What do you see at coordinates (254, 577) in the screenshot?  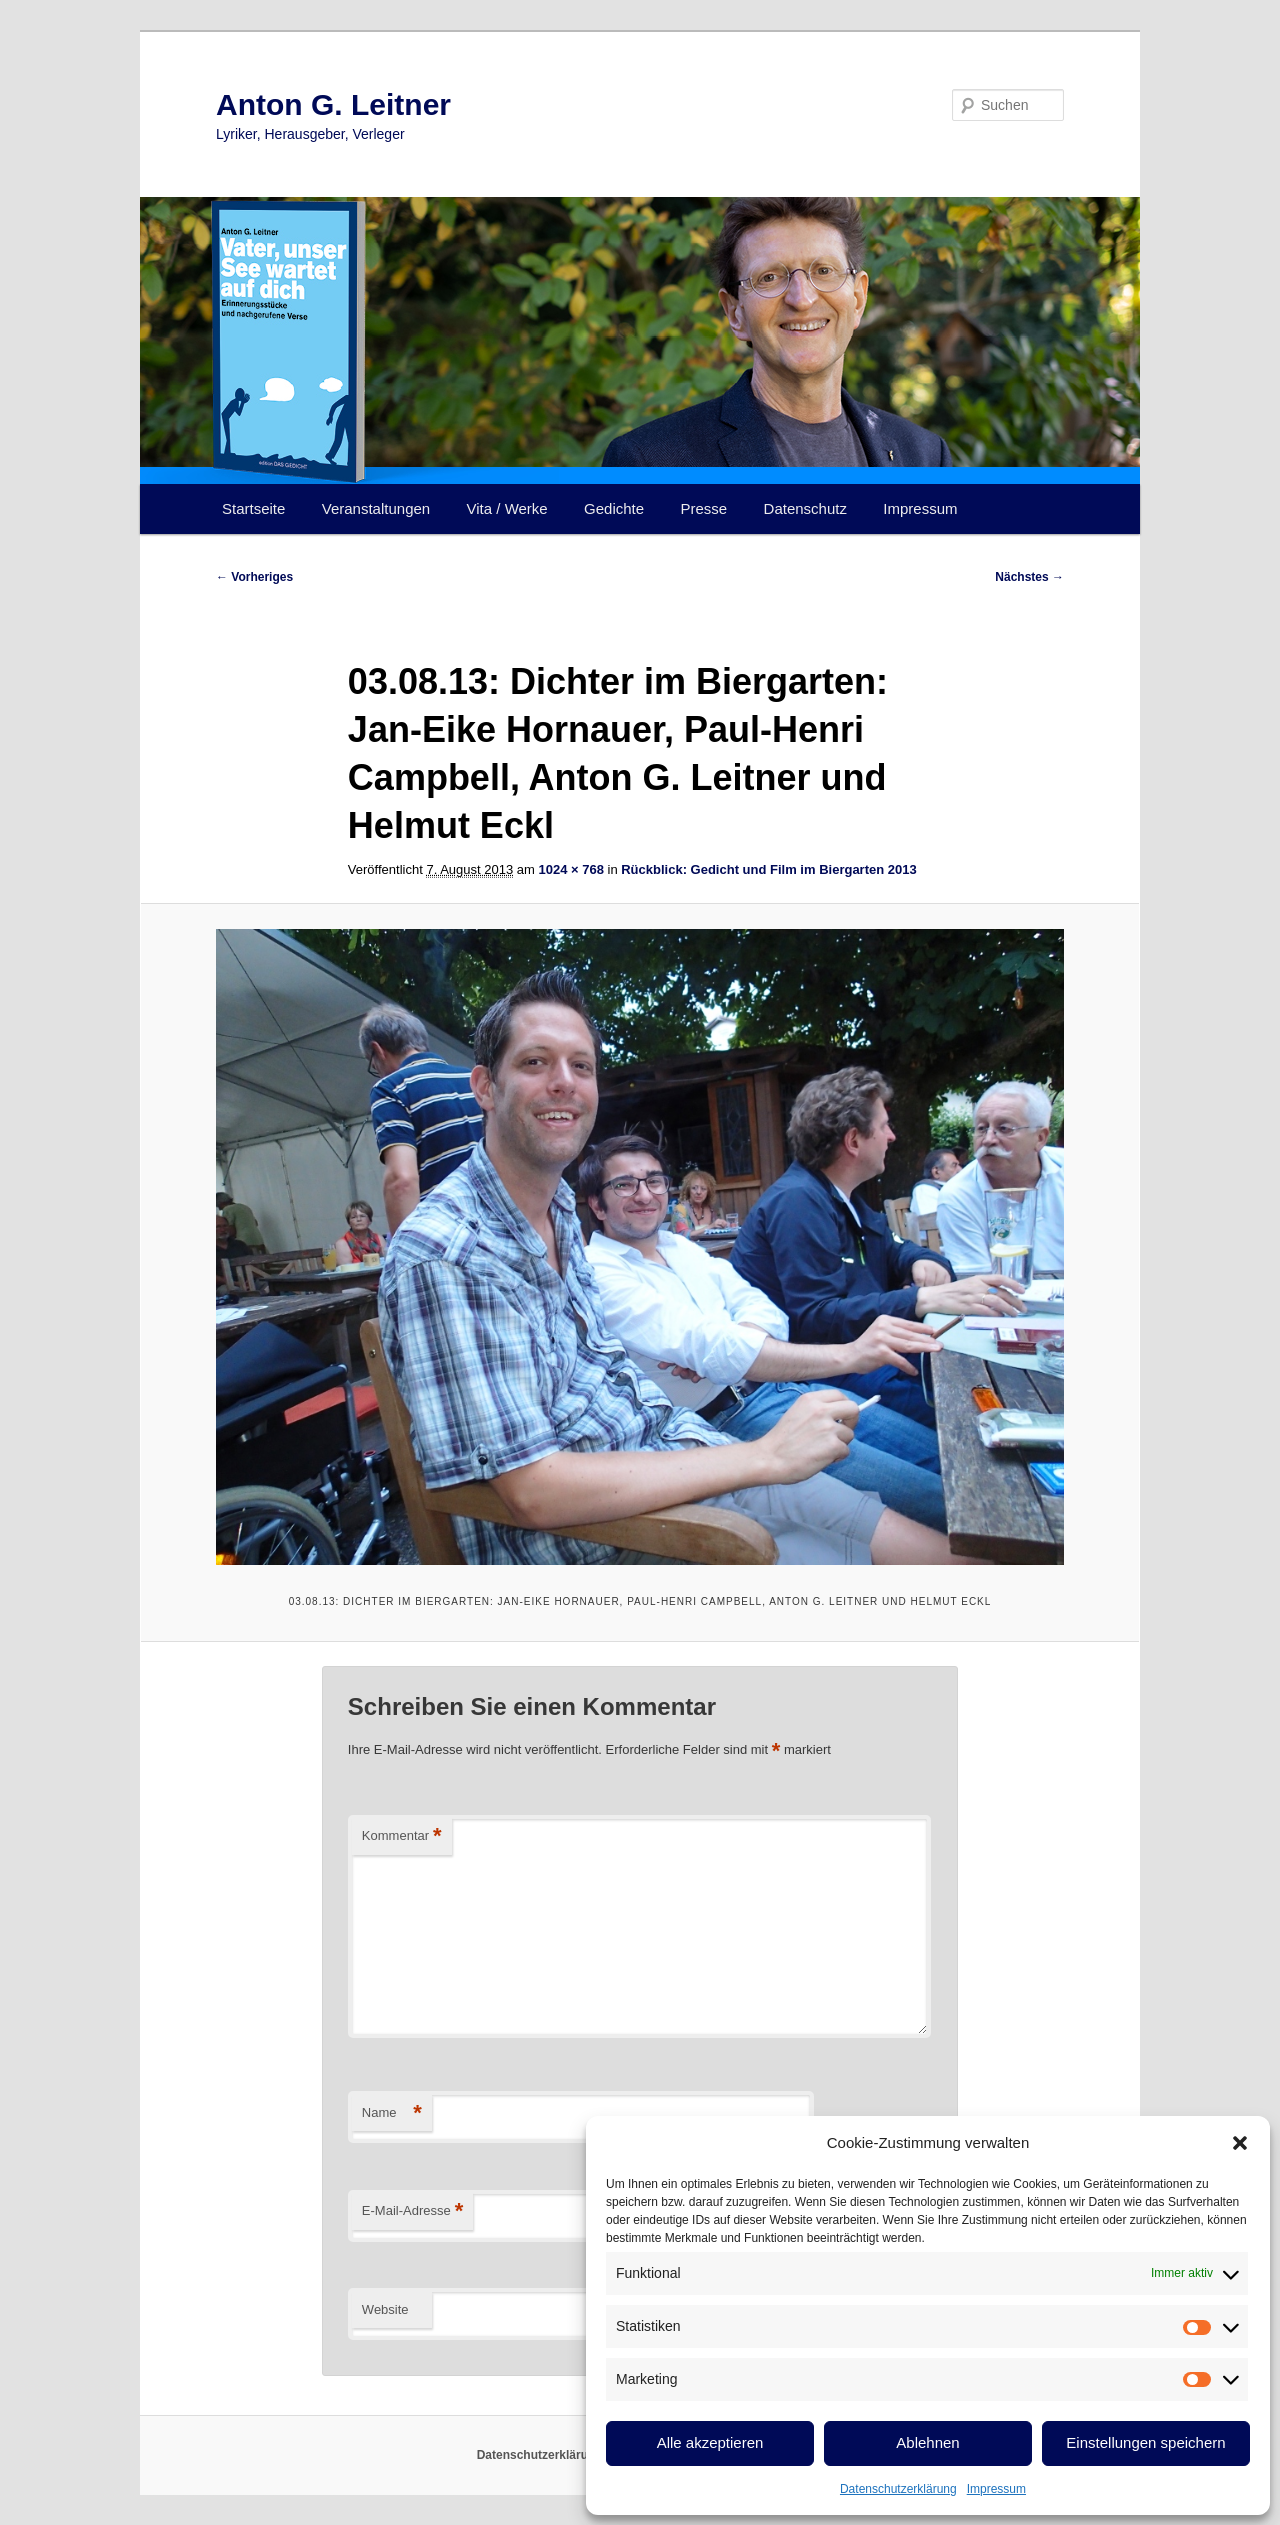 I see `← Vorheriges` at bounding box center [254, 577].